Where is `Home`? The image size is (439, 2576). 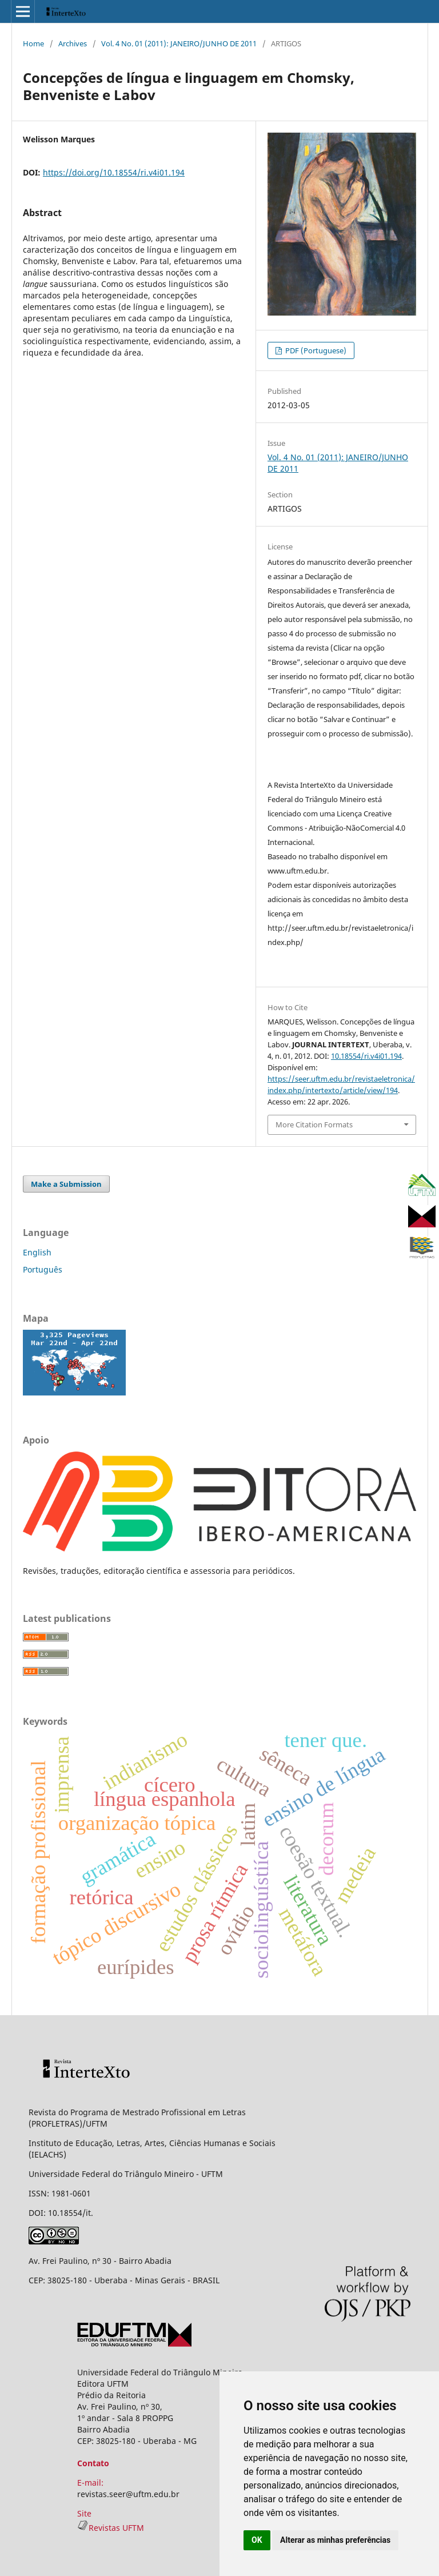
Home is located at coordinates (33, 43).